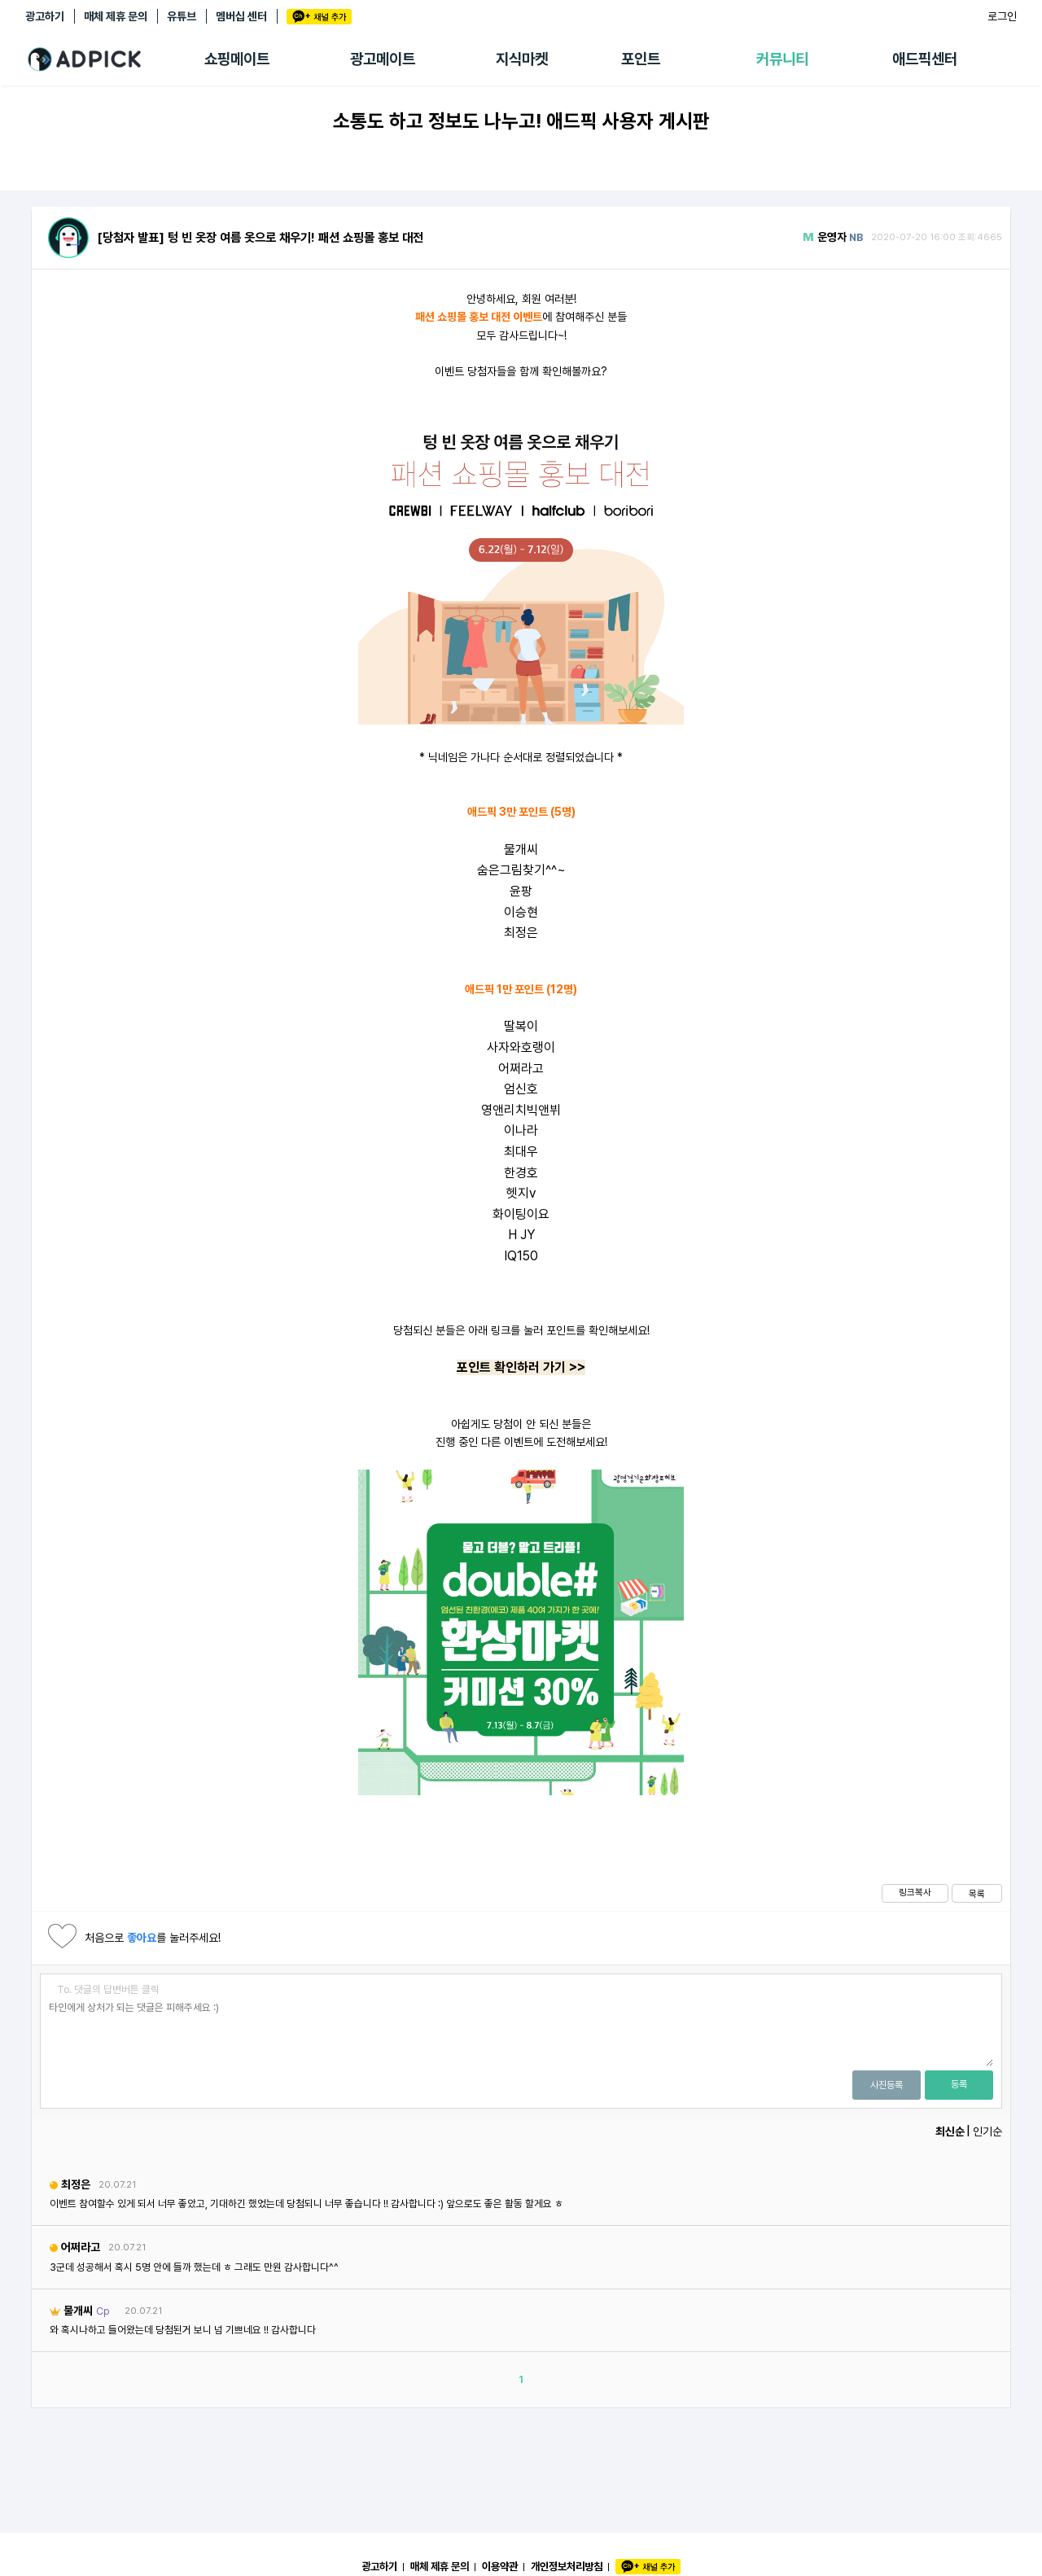  Describe the element at coordinates (382, 59) in the screenshot. I see `광고메이트` at that location.